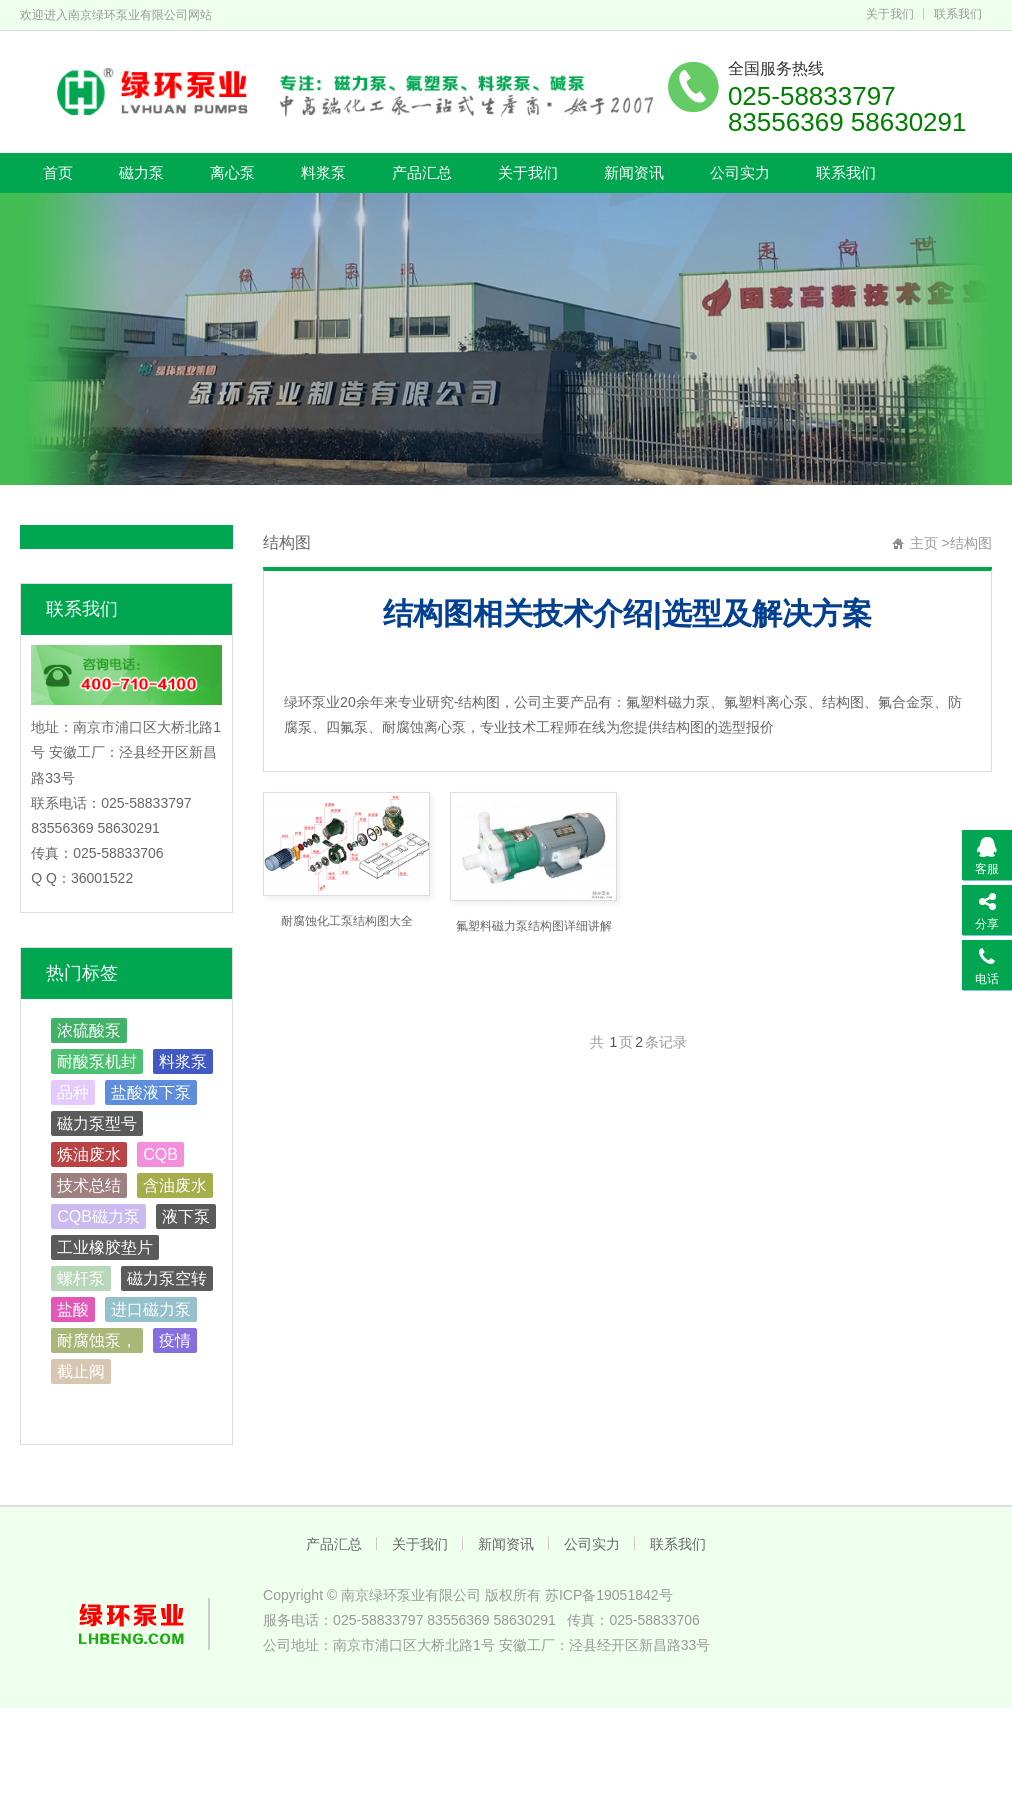  What do you see at coordinates (97, 1061) in the screenshot?
I see `耐酸泵机封` at bounding box center [97, 1061].